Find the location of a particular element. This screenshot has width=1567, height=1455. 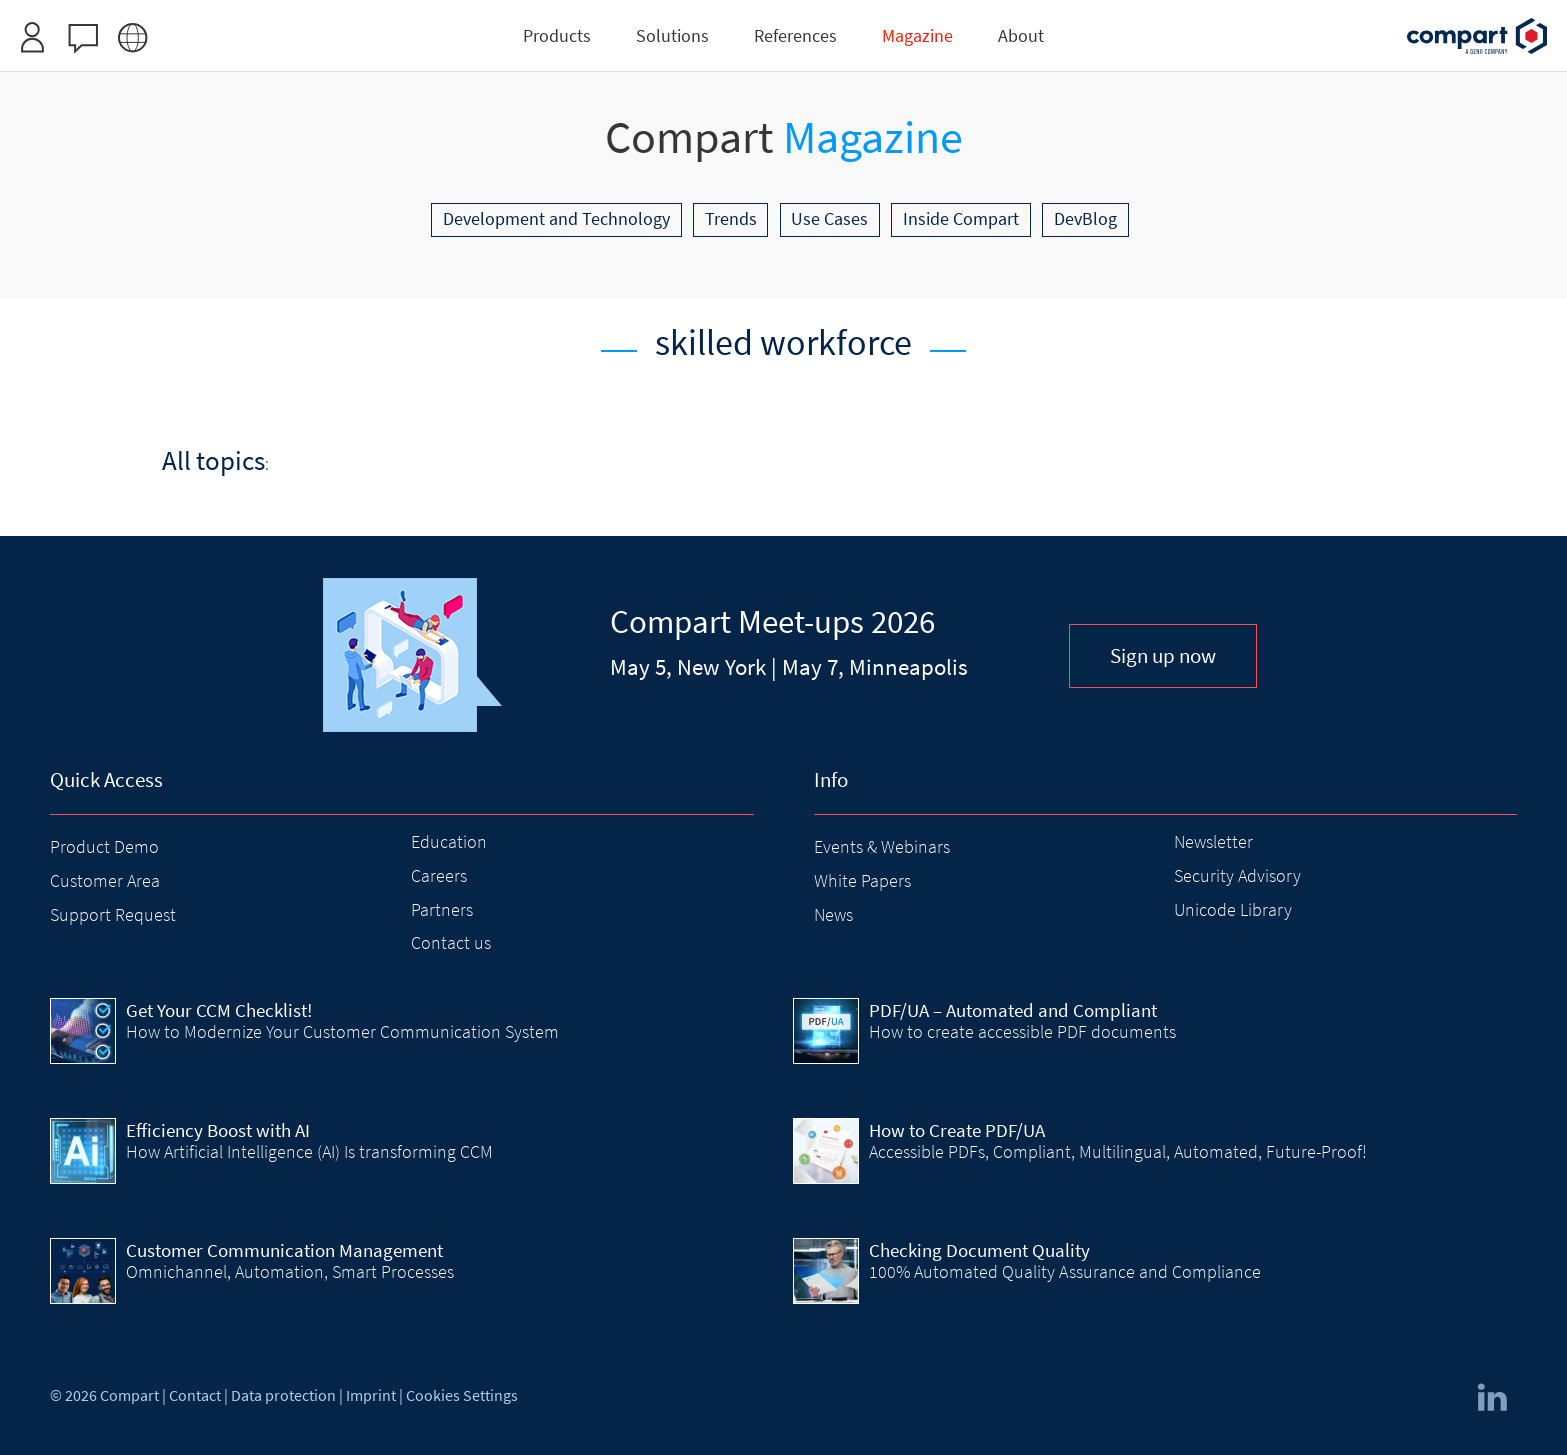

Accessible PDFs, Compliant, Multilingual, Automated, Future-Proof! is located at coordinates (1118, 1151).